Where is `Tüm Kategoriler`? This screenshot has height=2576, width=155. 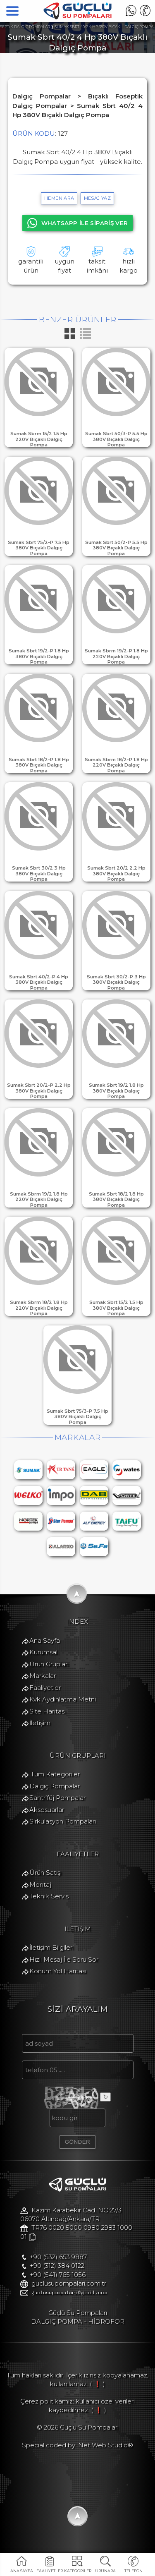 Tüm Kategoriler is located at coordinates (50, 1786).